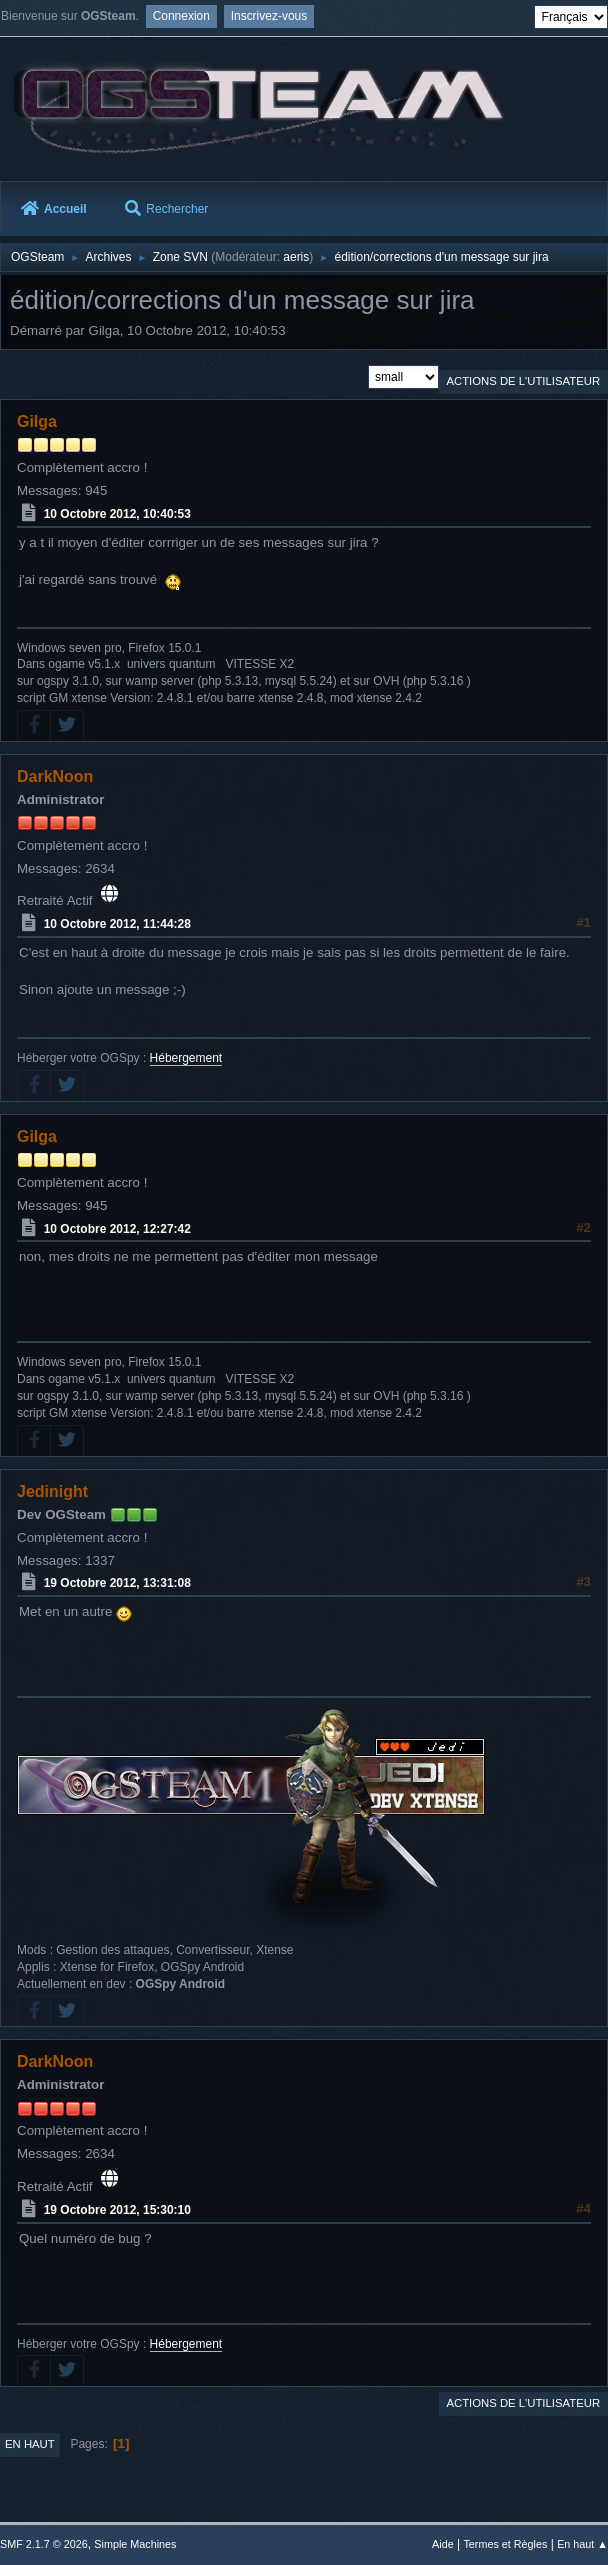  I want to click on Aide, so click(443, 2544).